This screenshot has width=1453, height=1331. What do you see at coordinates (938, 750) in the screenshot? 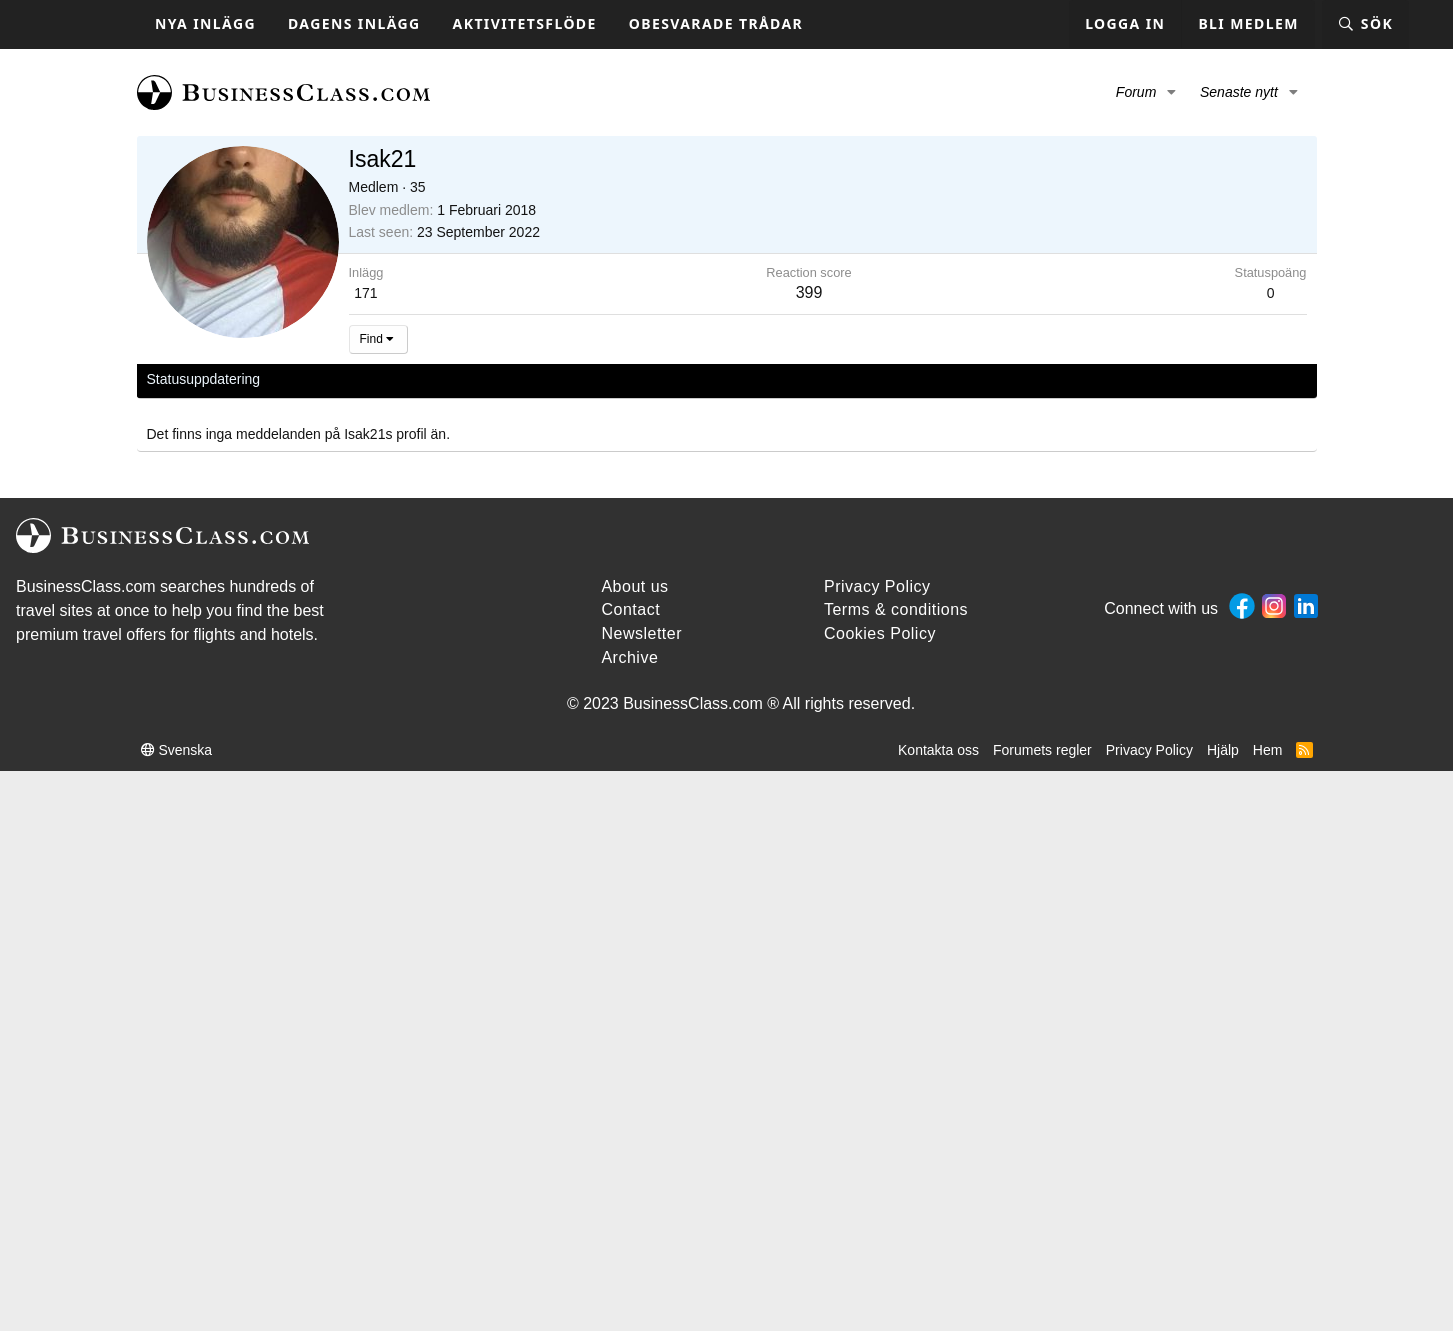
I see `Kontakta oss` at bounding box center [938, 750].